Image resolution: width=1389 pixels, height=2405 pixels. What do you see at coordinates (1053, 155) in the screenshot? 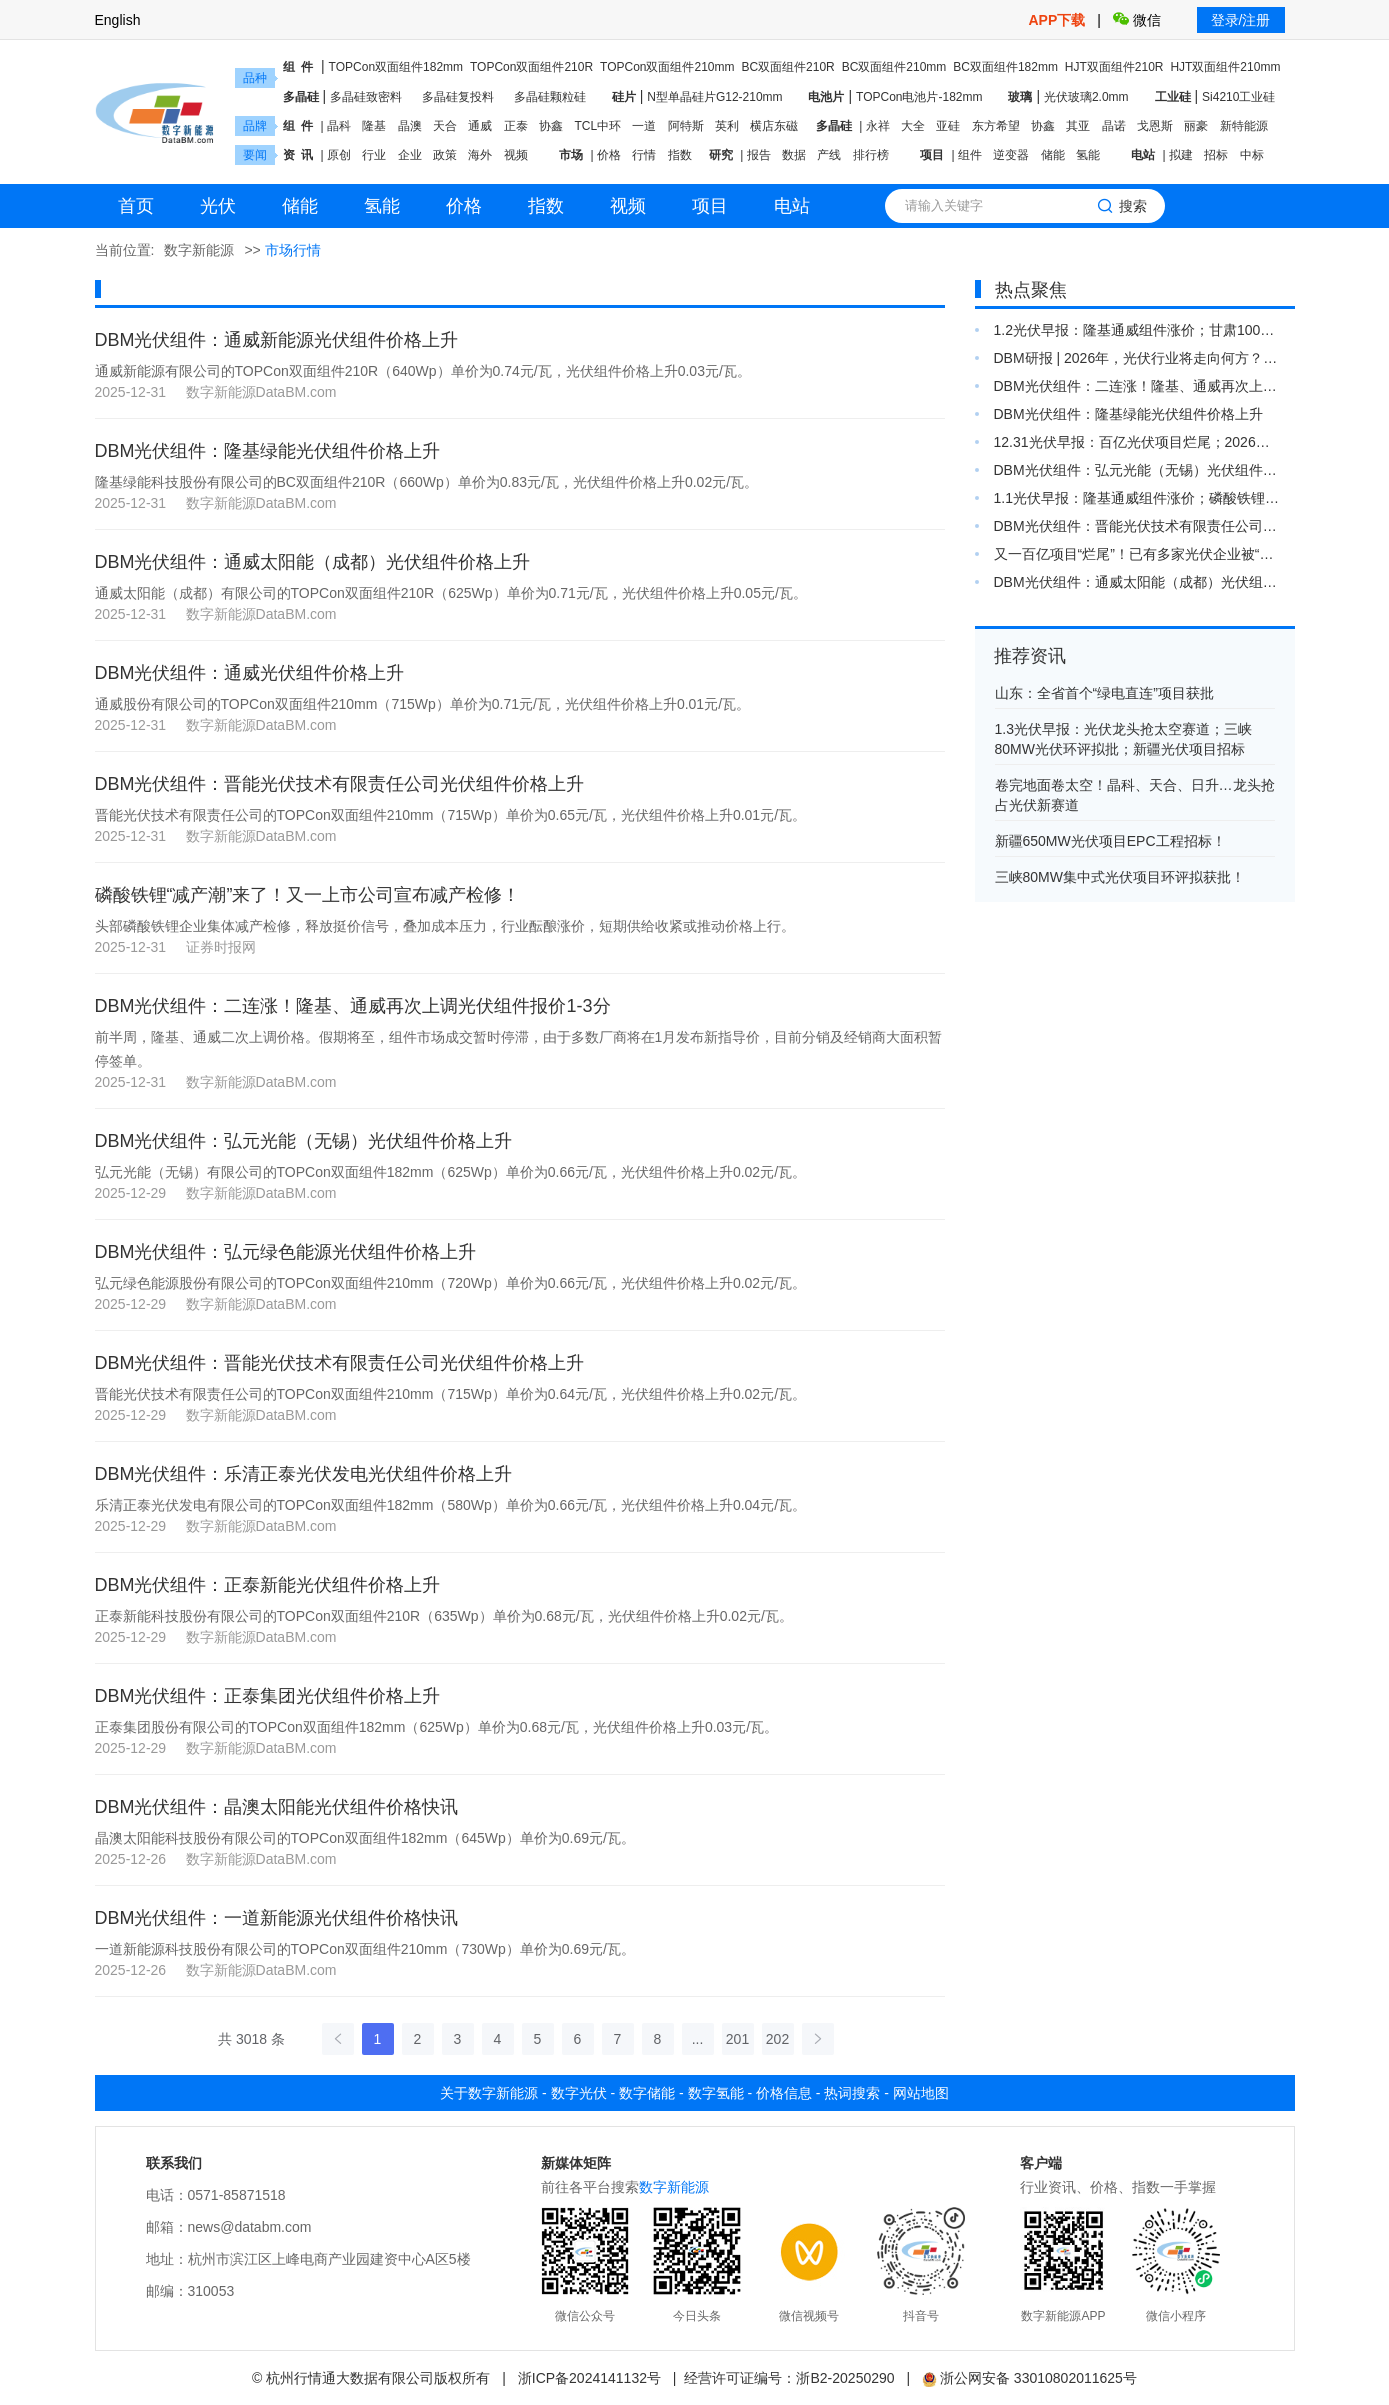
I see `储能` at bounding box center [1053, 155].